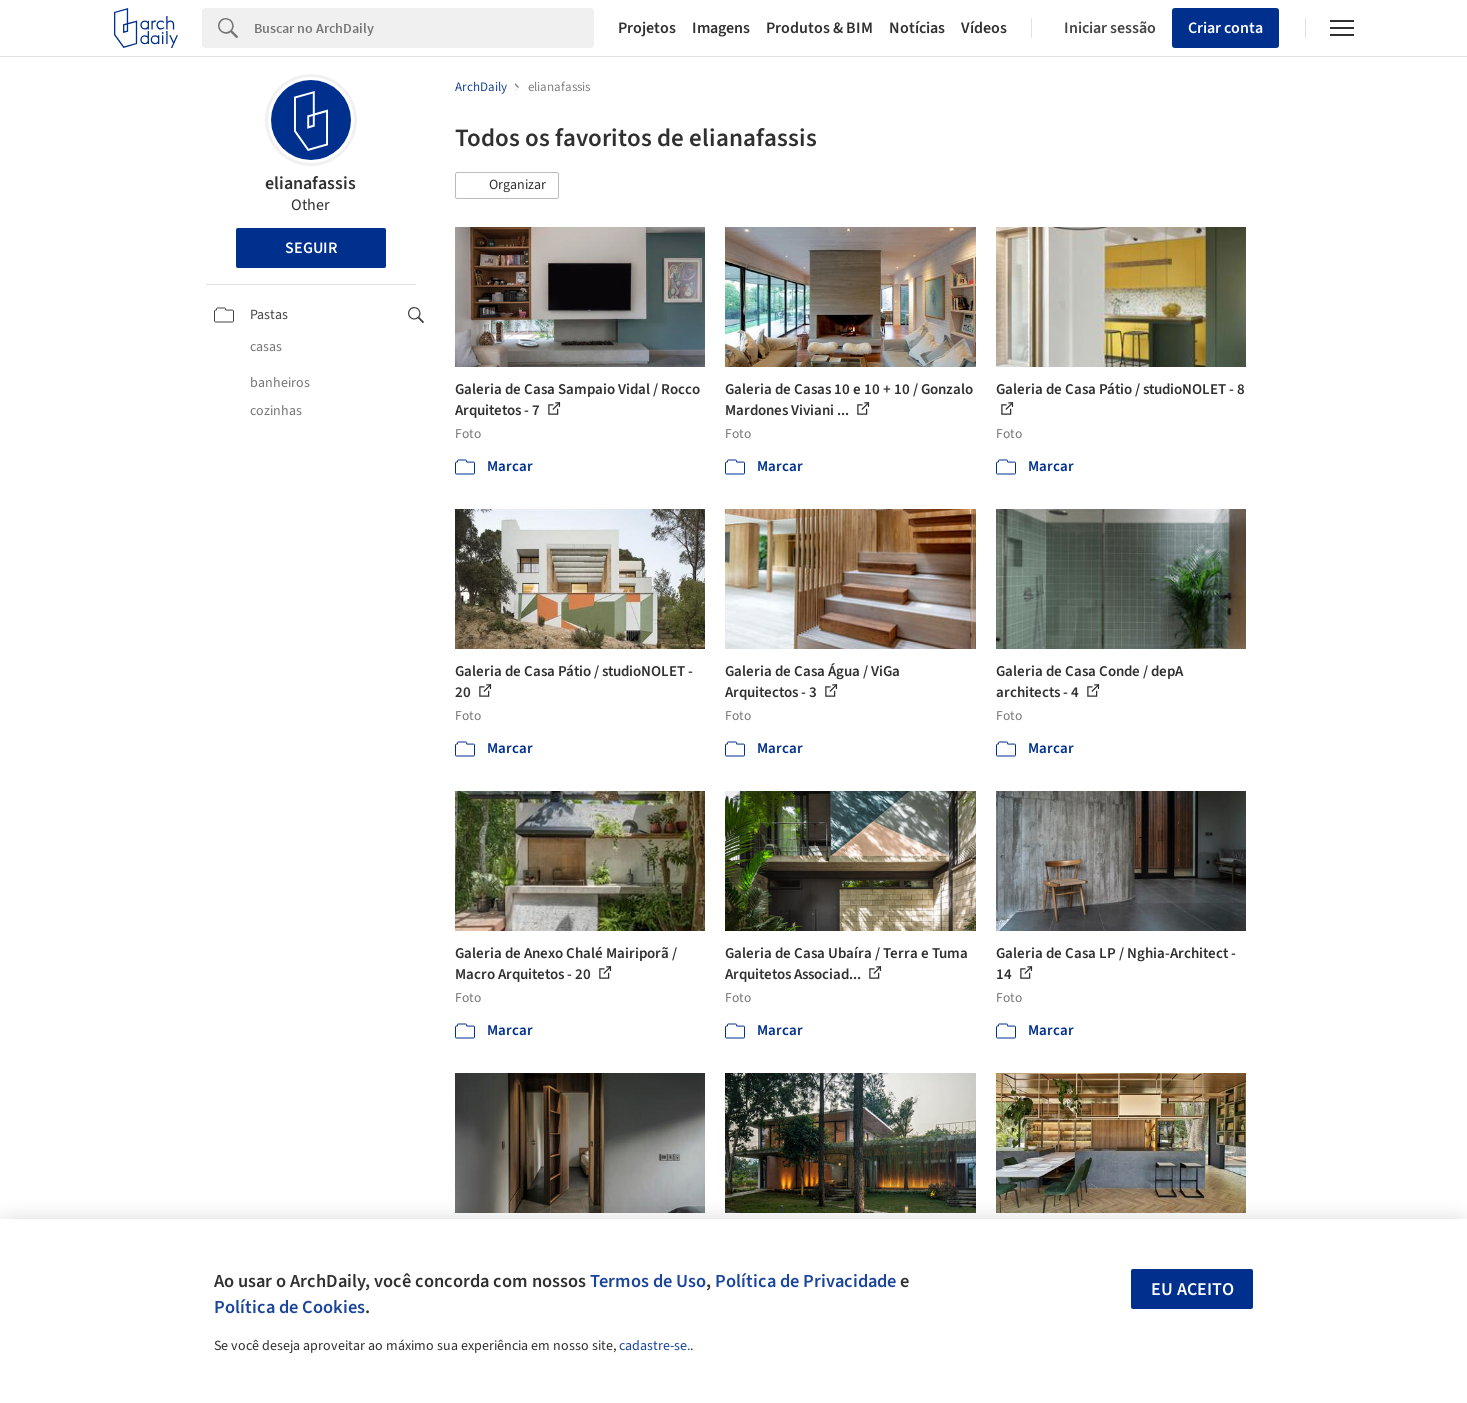 The height and width of the screenshot is (1403, 1467). I want to click on Política de Cookies, so click(289, 1307).